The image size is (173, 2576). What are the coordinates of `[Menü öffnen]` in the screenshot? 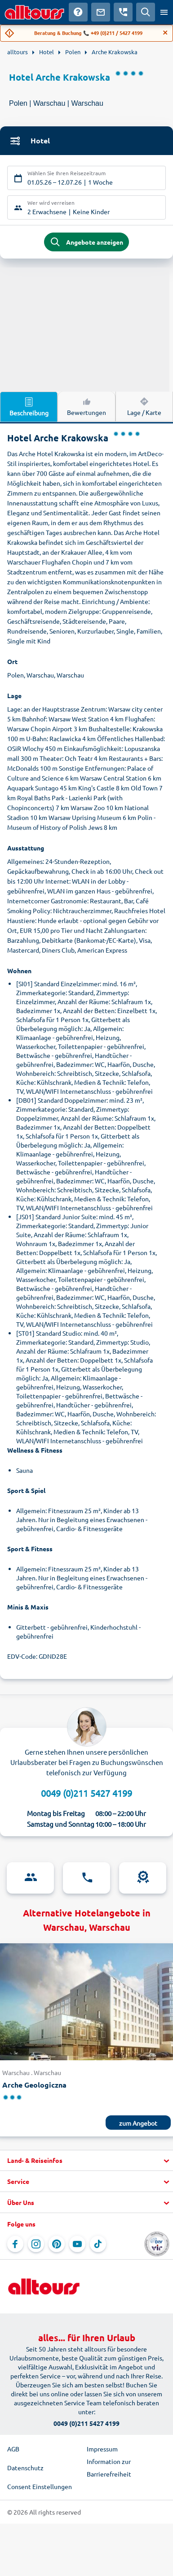 It's located at (164, 12).